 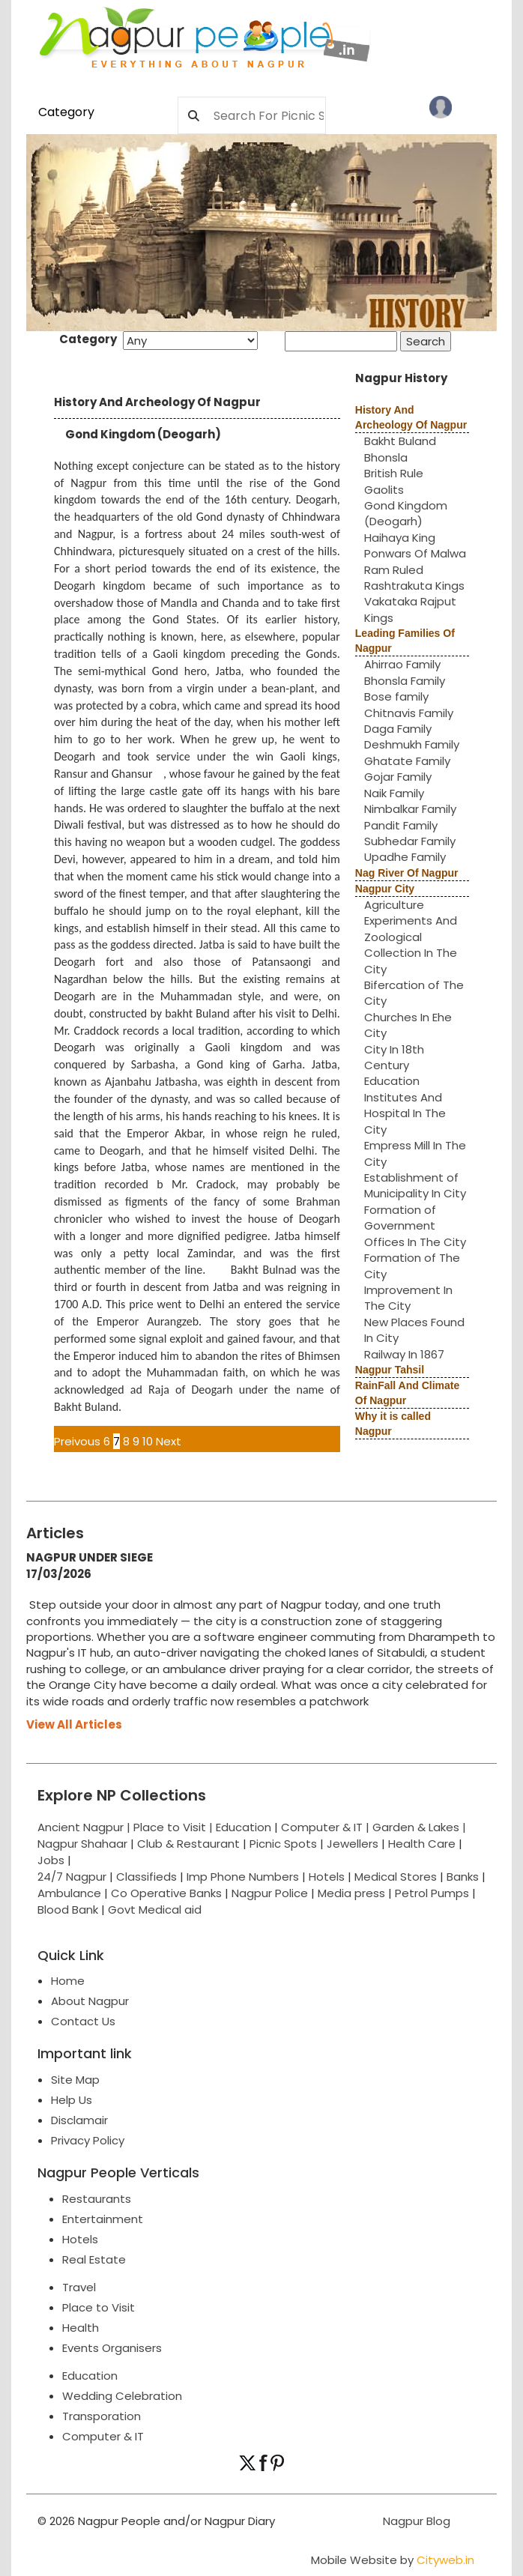 What do you see at coordinates (146, 1876) in the screenshot?
I see `Classifieds` at bounding box center [146, 1876].